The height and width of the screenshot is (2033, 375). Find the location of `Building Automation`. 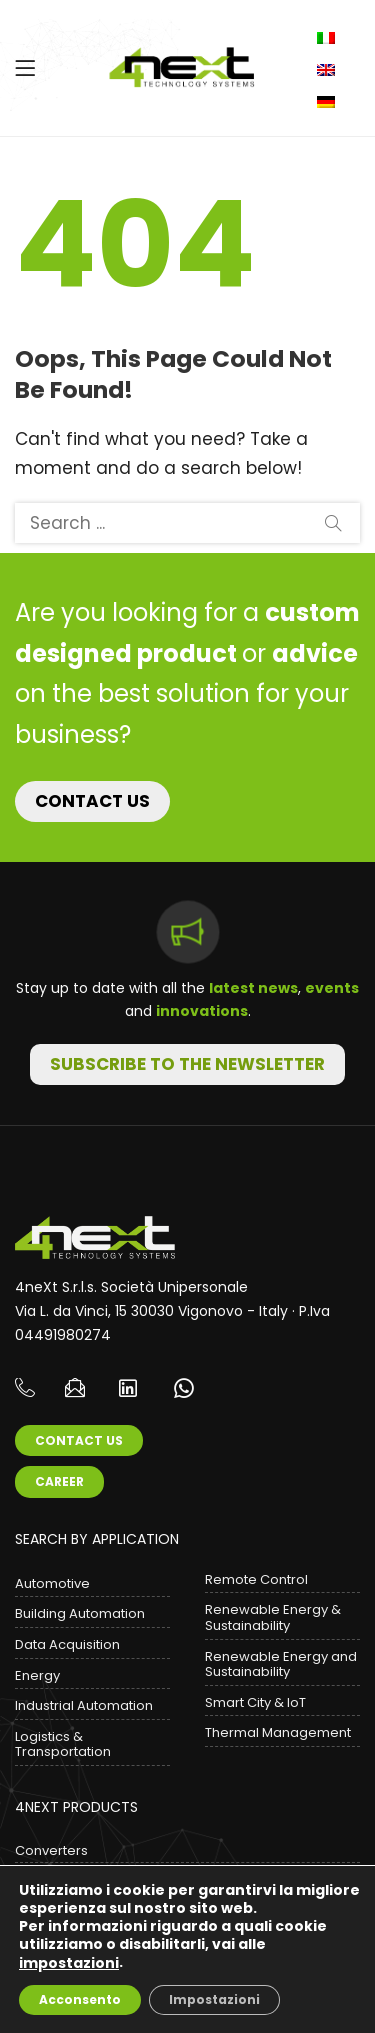

Building Automation is located at coordinates (80, 1613).